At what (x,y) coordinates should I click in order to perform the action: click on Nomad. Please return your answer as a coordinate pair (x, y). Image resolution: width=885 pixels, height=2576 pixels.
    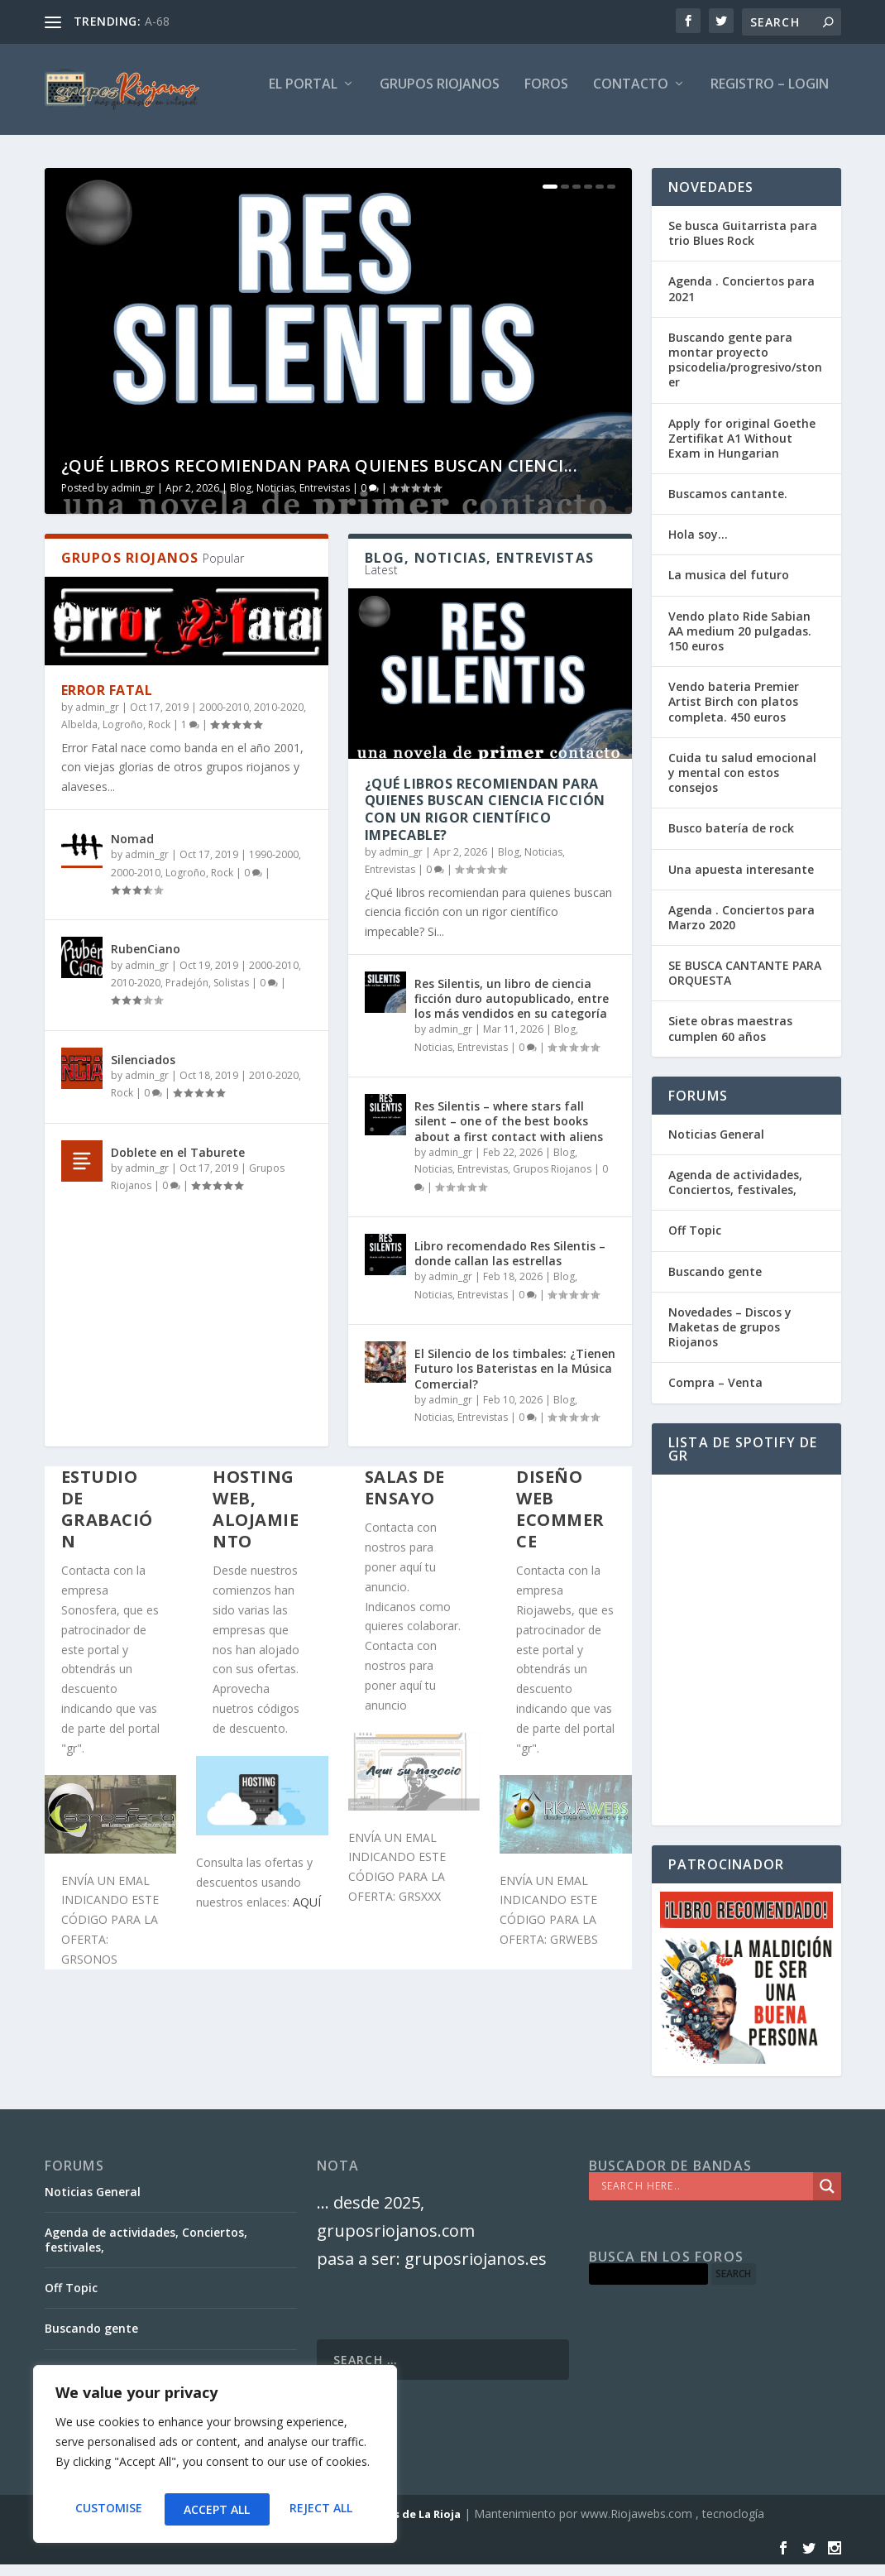
    Looking at the image, I should click on (132, 850).